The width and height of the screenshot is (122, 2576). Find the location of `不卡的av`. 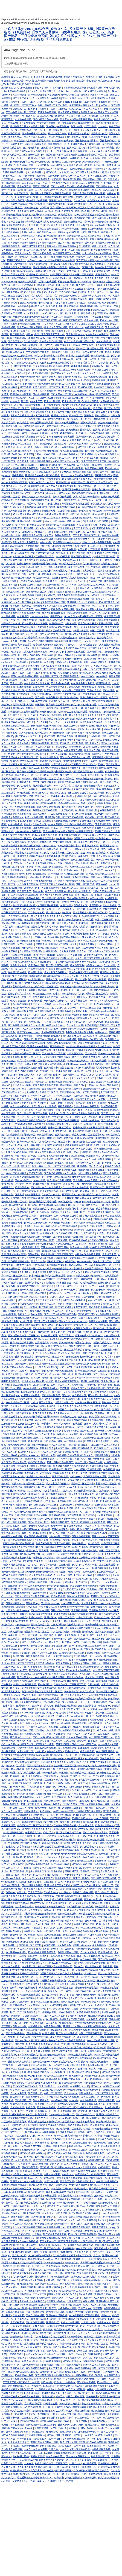

不卡的av is located at coordinates (27, 778).